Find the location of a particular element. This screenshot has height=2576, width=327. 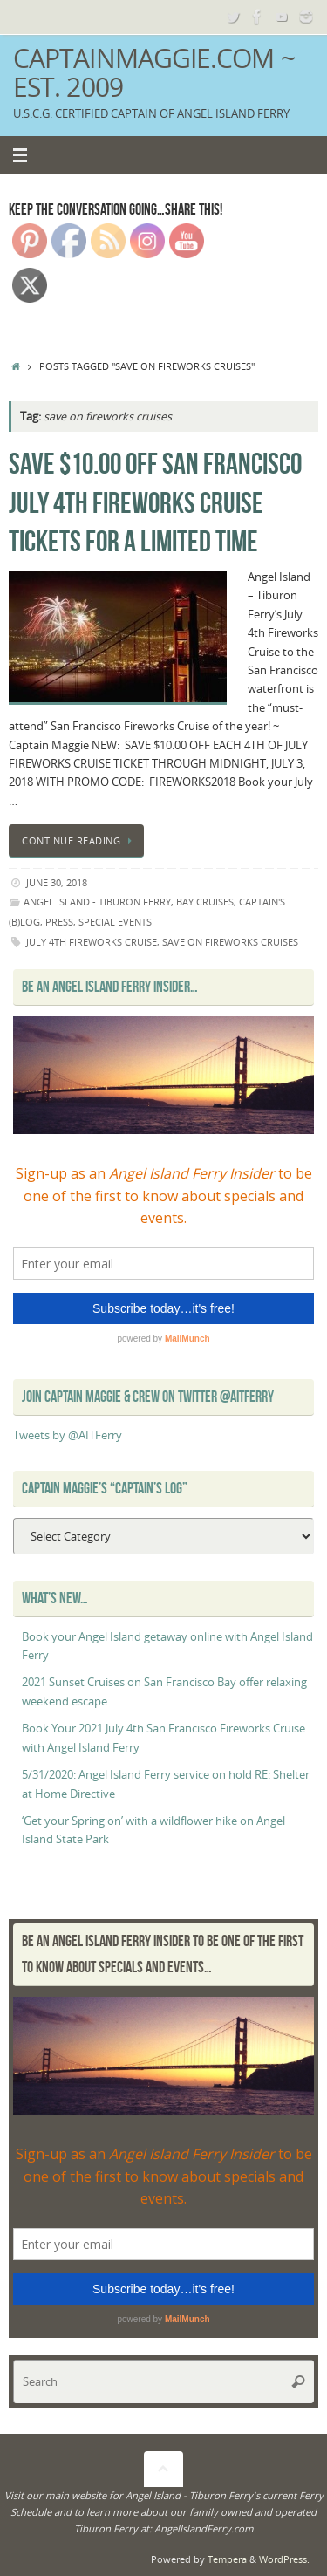

save on fireworks cruises is located at coordinates (230, 941).